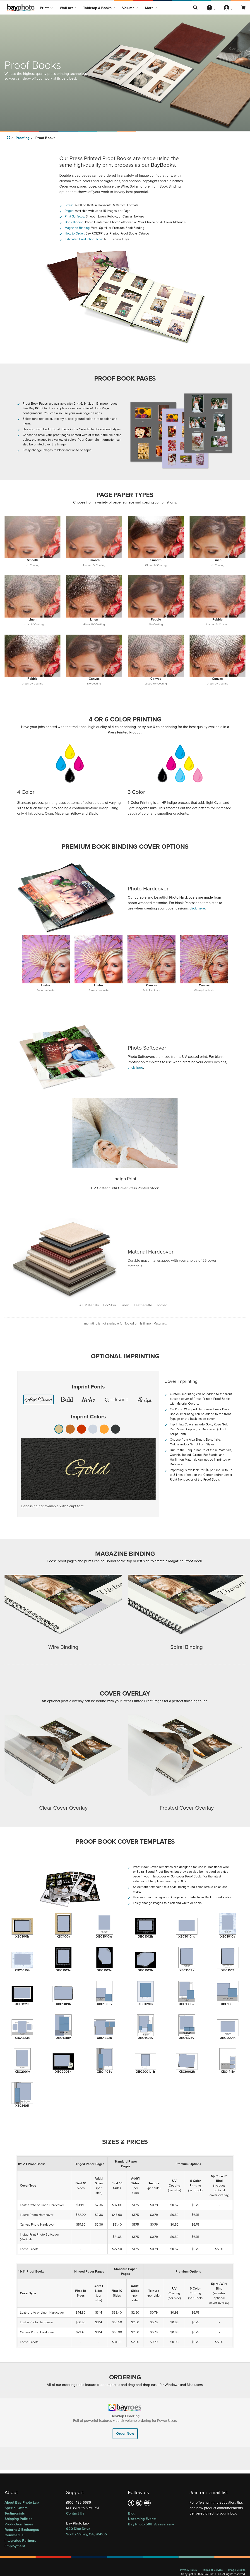  I want to click on Tabletop & Books, so click(99, 7).